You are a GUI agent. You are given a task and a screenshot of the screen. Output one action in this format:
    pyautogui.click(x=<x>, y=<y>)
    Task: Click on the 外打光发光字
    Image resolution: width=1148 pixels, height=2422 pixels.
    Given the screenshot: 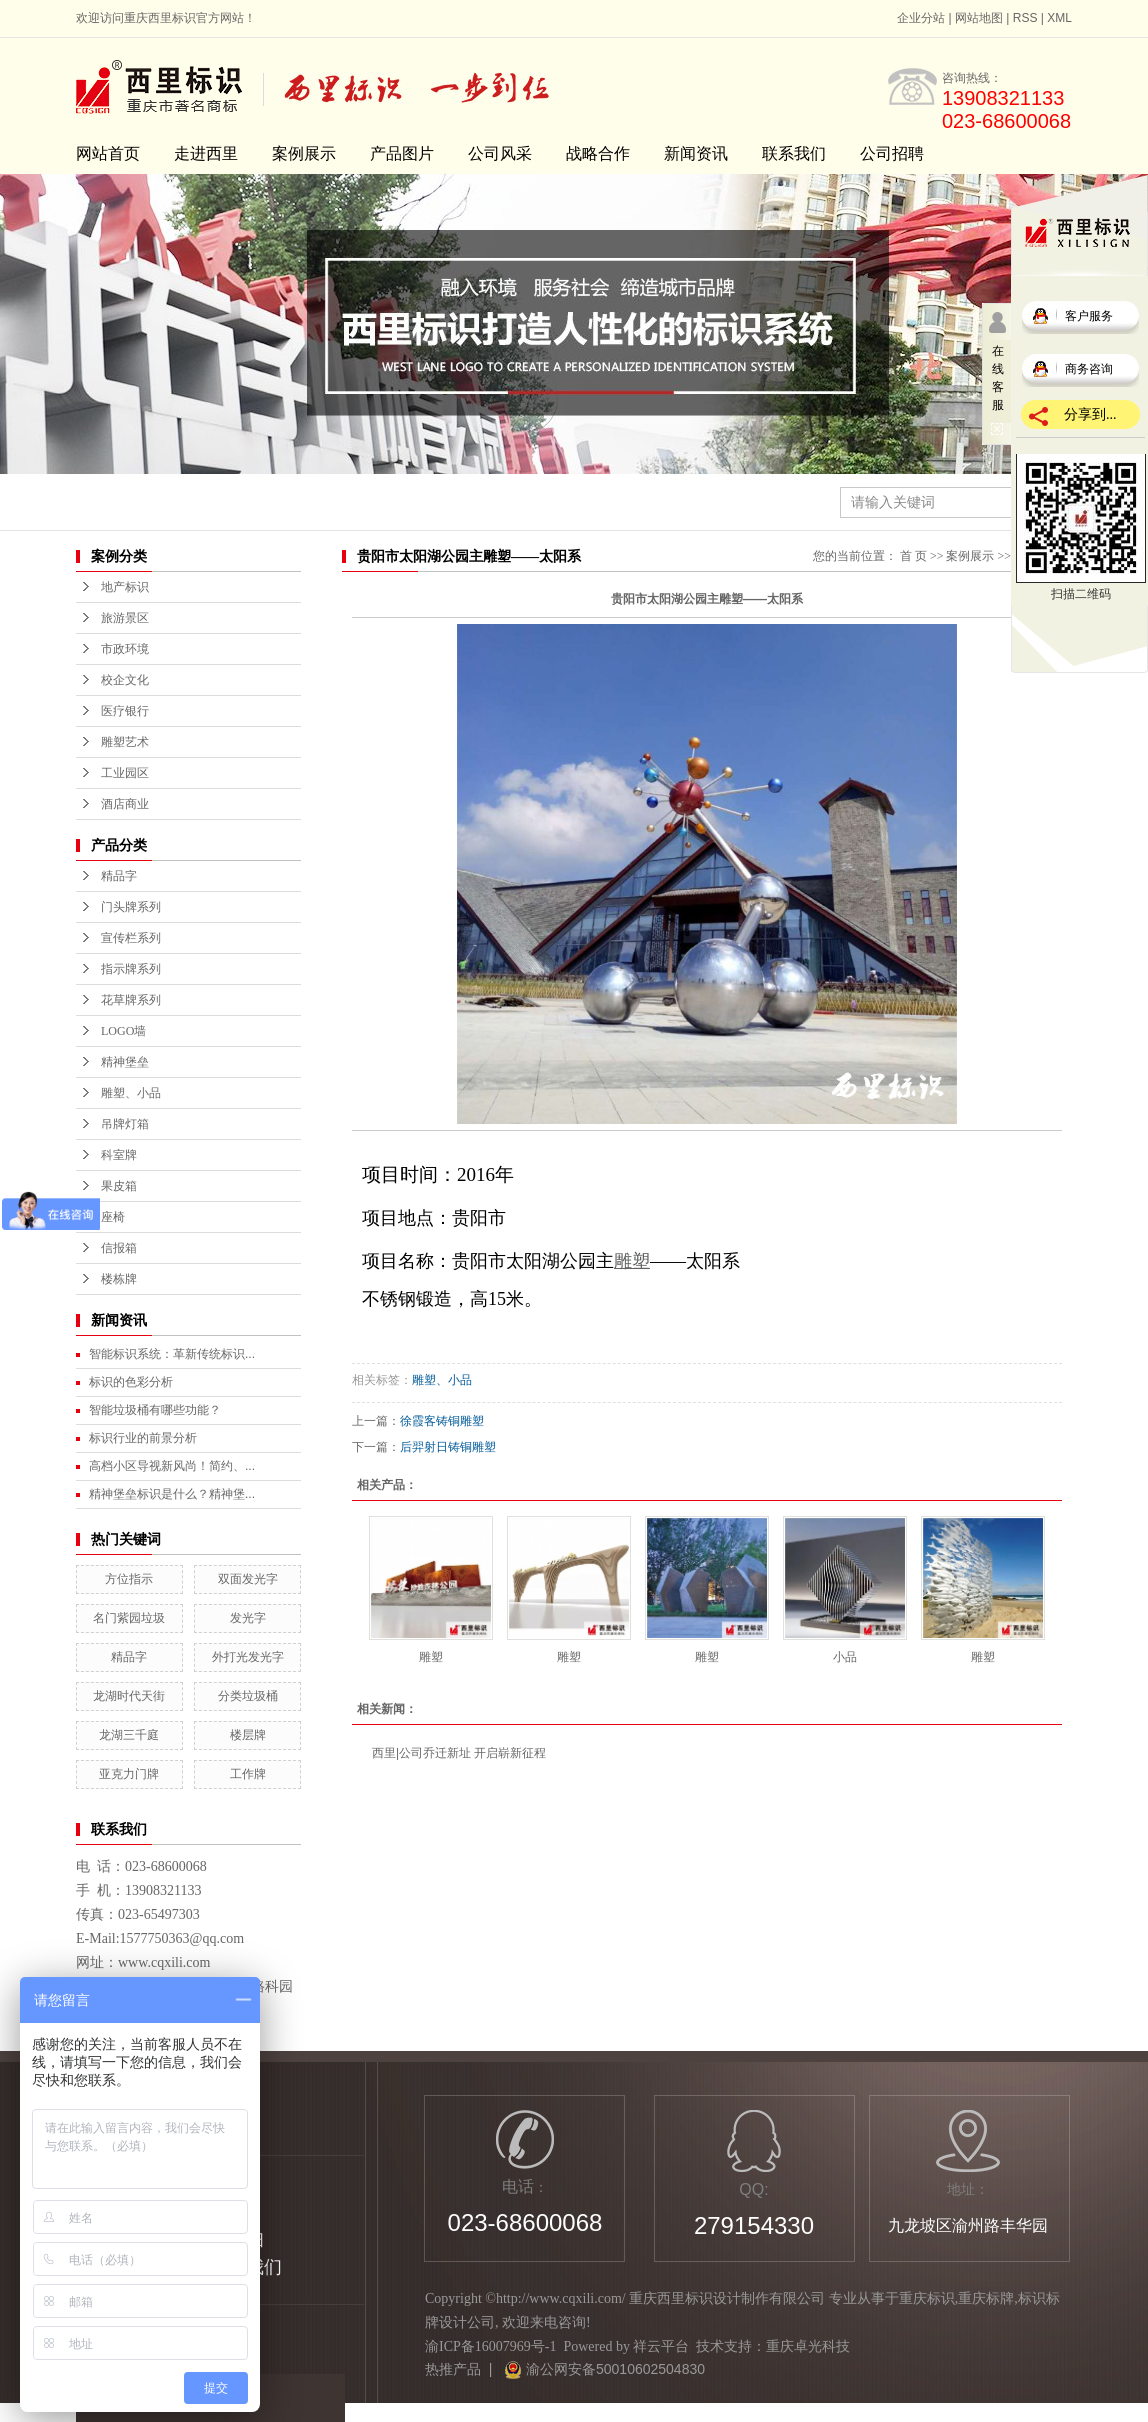 What is the action you would take?
    pyautogui.click(x=248, y=1657)
    